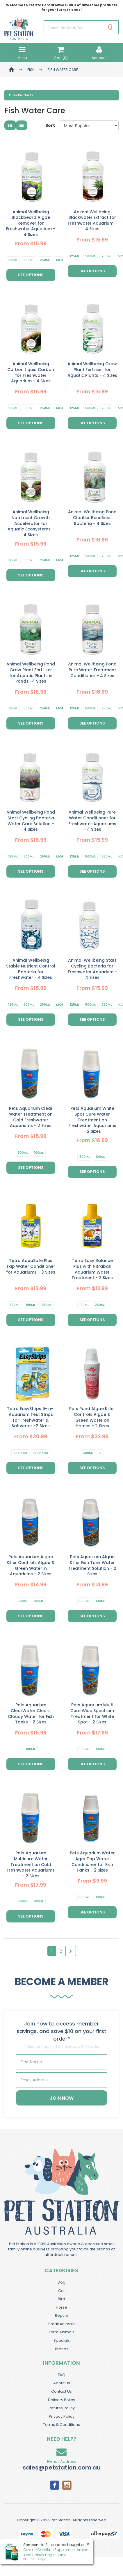  I want to click on Animal Wellbeing Nutriment Growth Accelerator for Aquatic Ecosystems - 4 Sizes, so click(31, 523).